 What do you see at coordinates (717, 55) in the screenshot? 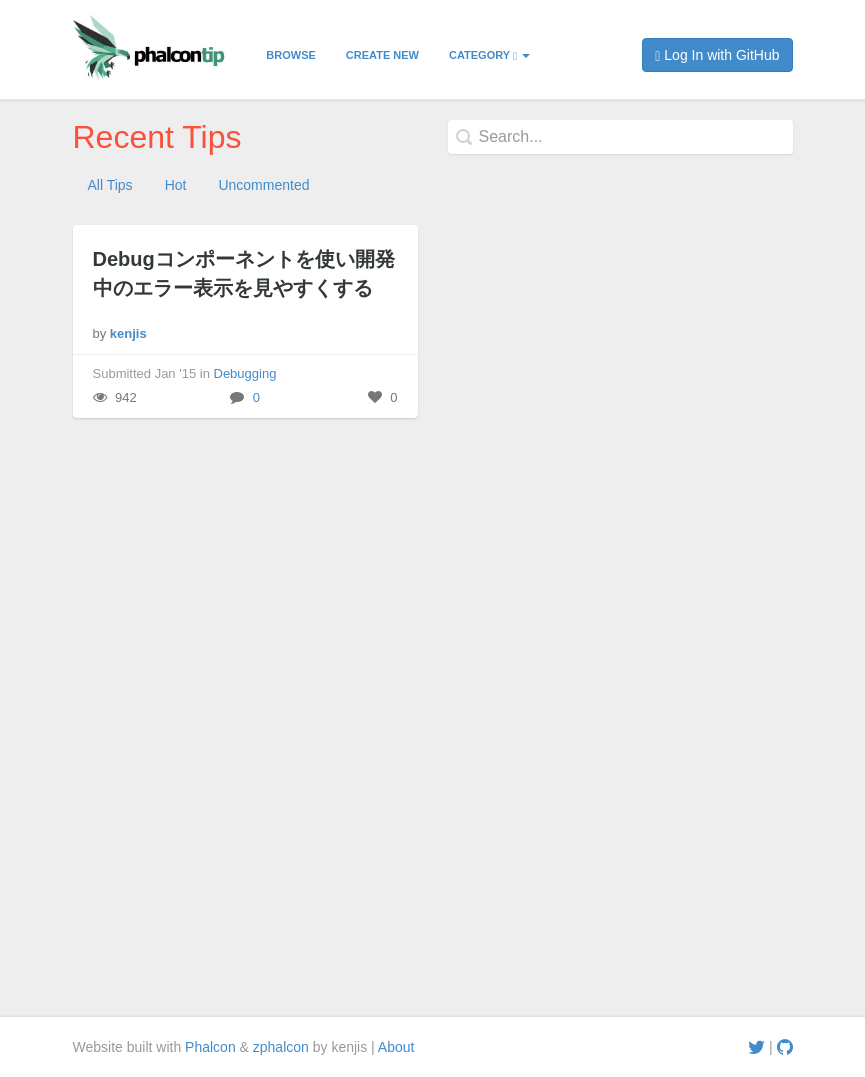
I see `Log In with GitHub` at bounding box center [717, 55].